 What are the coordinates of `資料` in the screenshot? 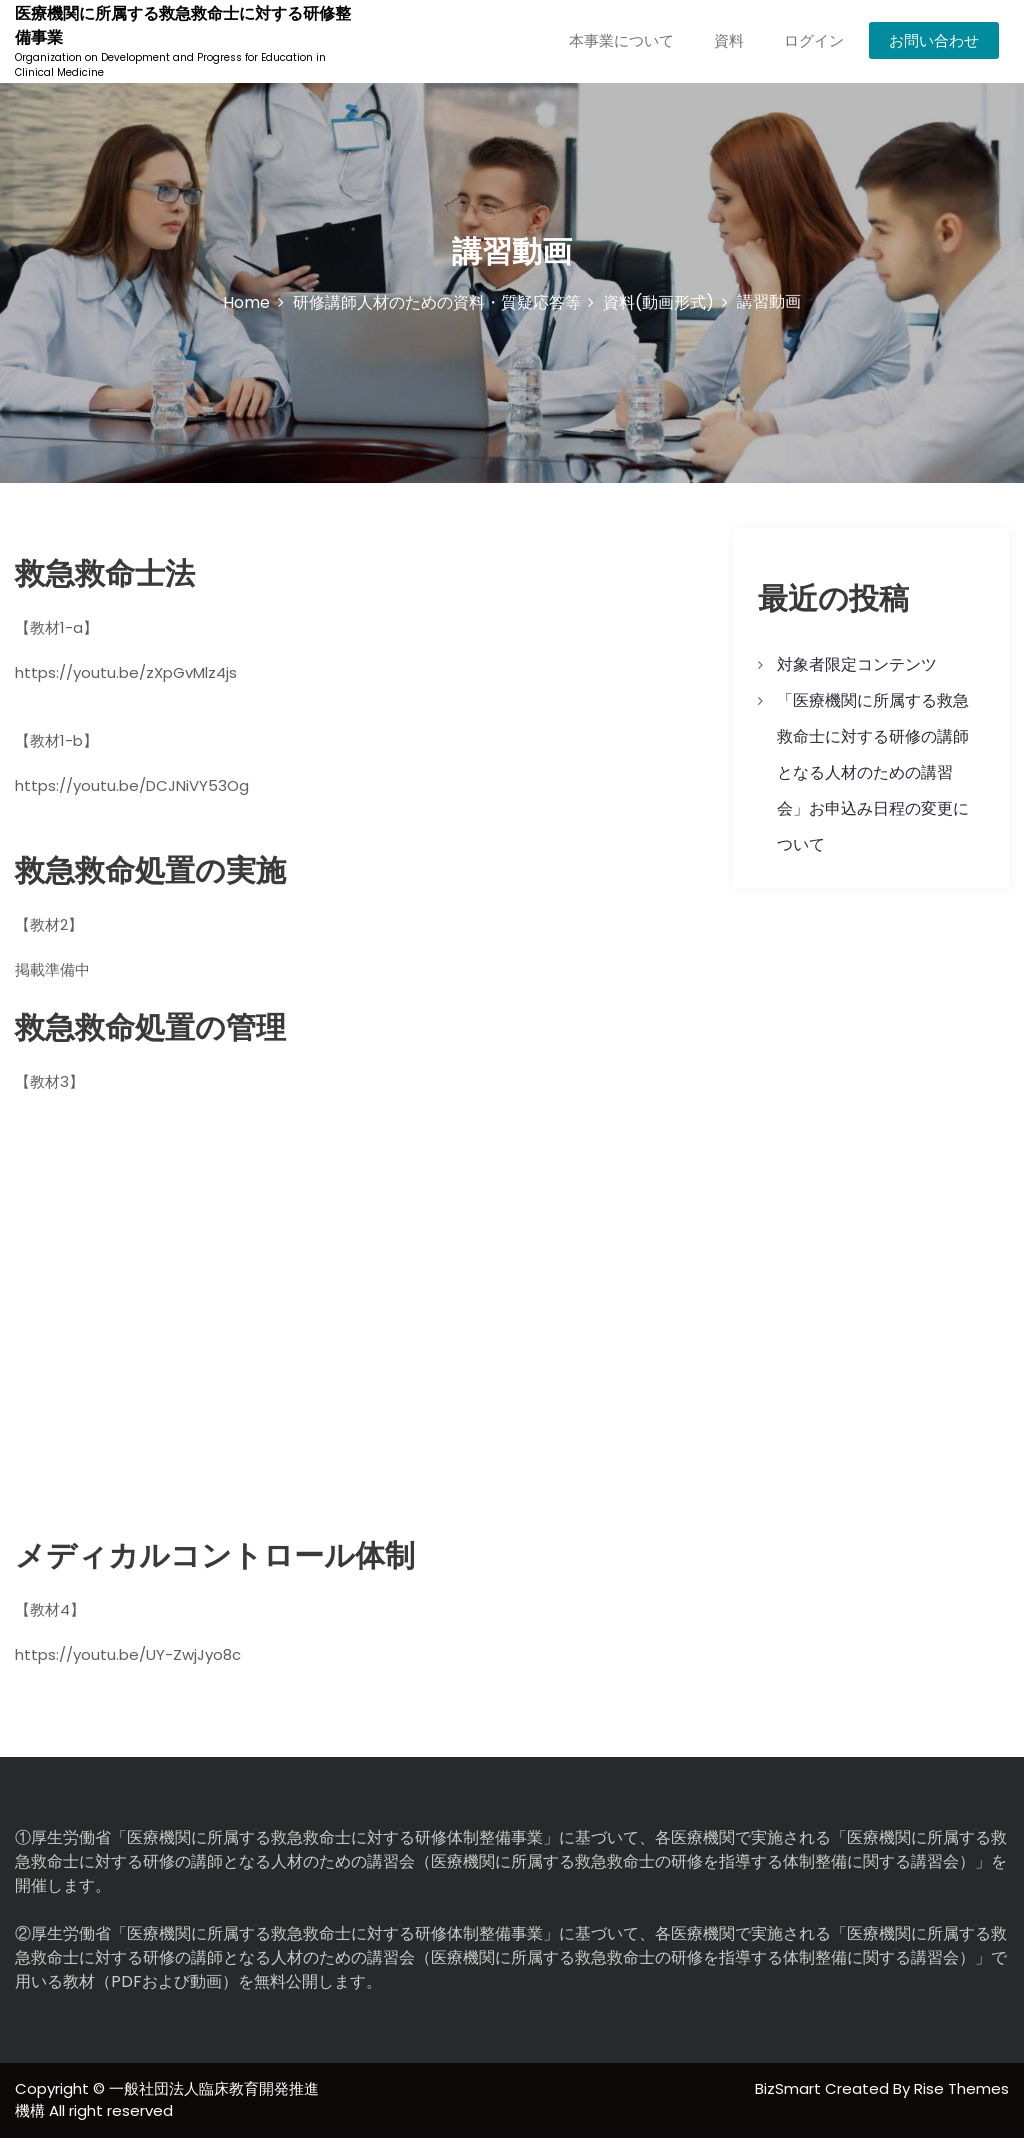 It's located at (729, 40).